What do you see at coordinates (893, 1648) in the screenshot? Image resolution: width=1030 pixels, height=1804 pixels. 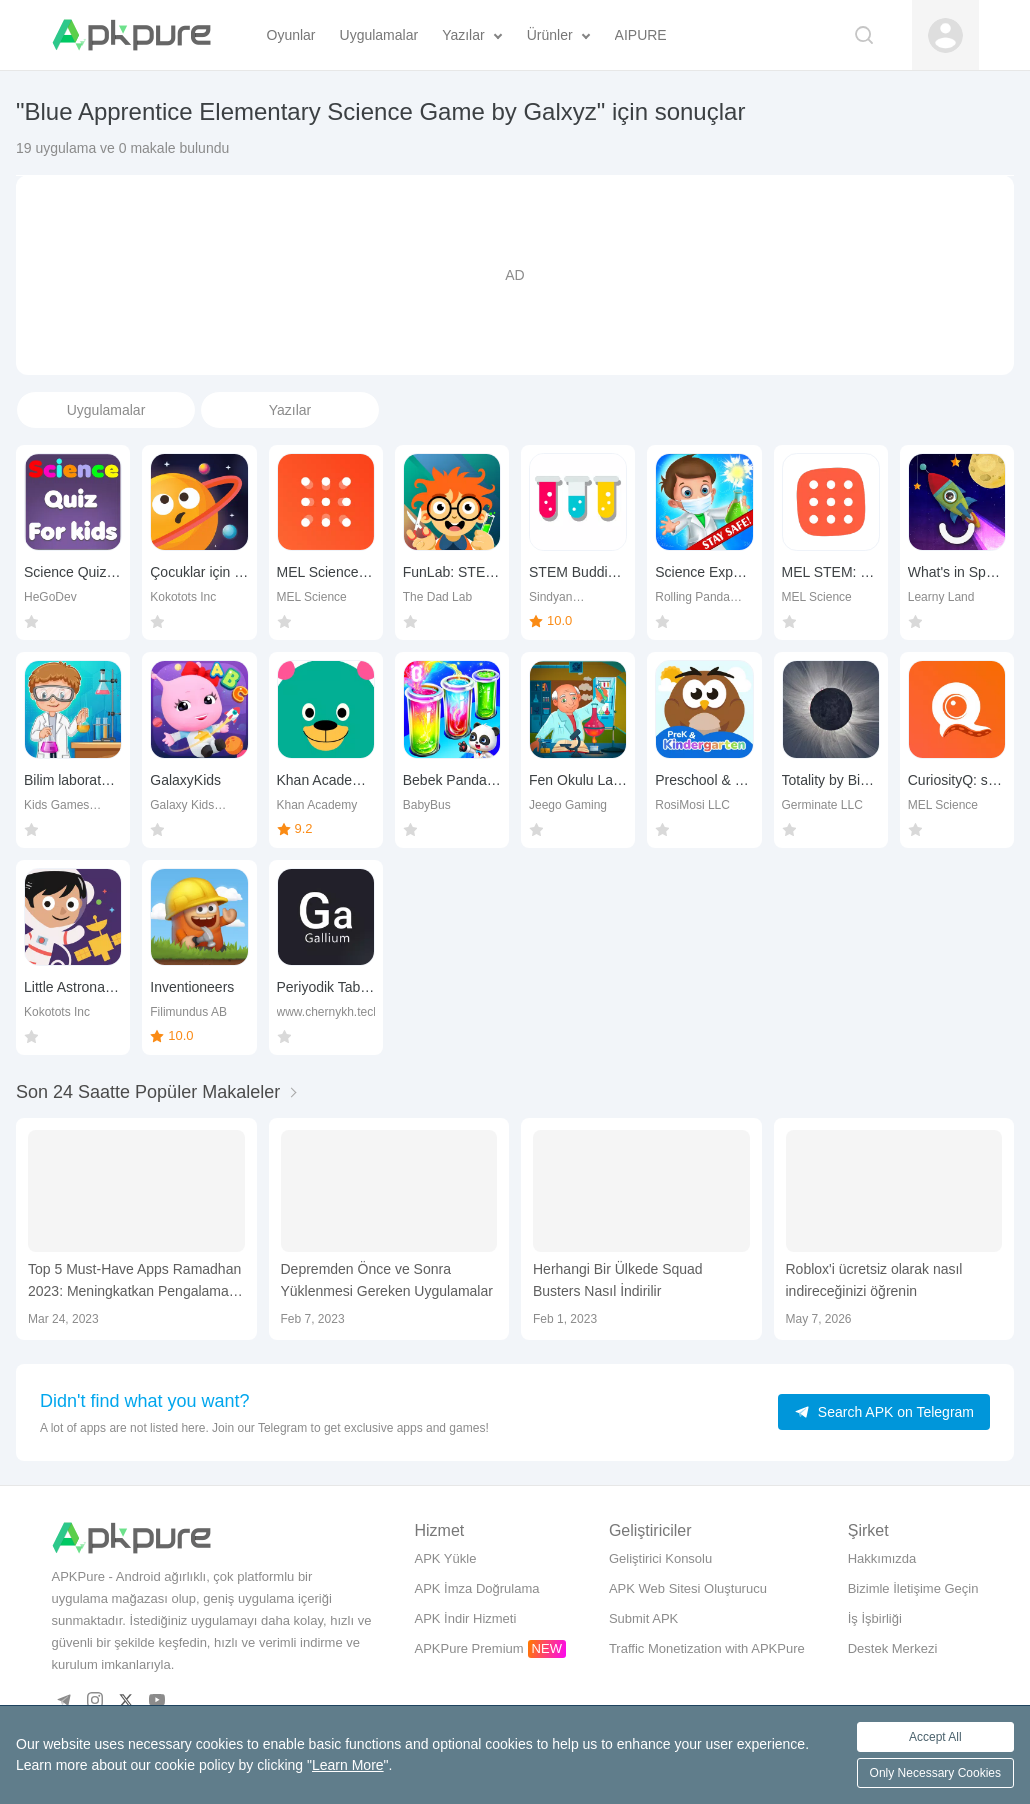 I see `Destek Merkezi` at bounding box center [893, 1648].